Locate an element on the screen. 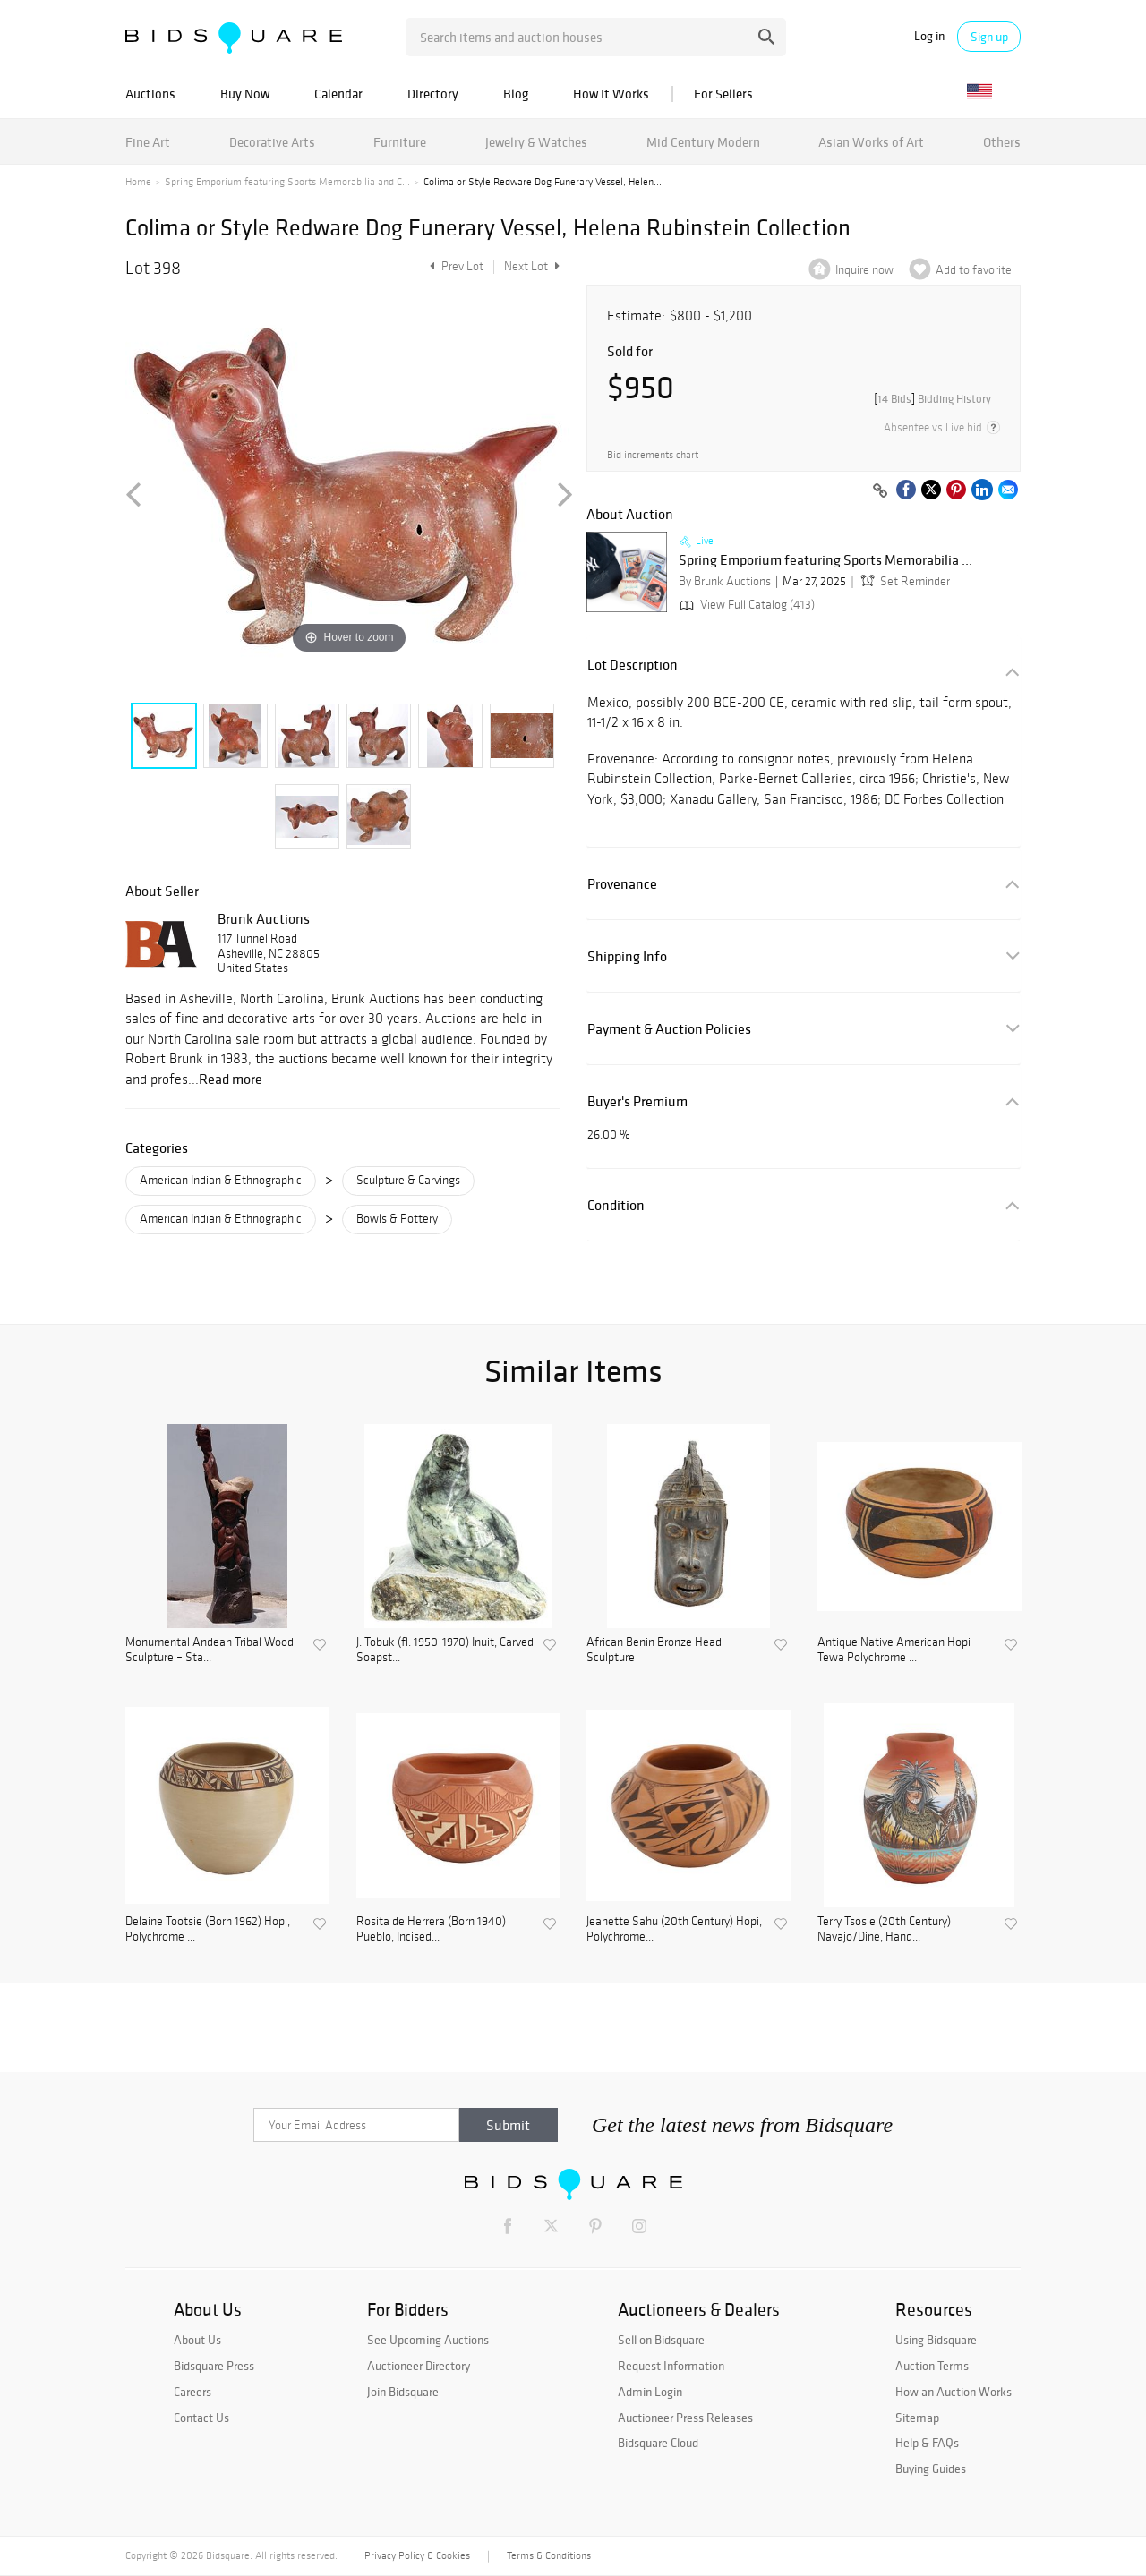 The image size is (1146, 2576). Jewelry & Watches is located at coordinates (536, 141).